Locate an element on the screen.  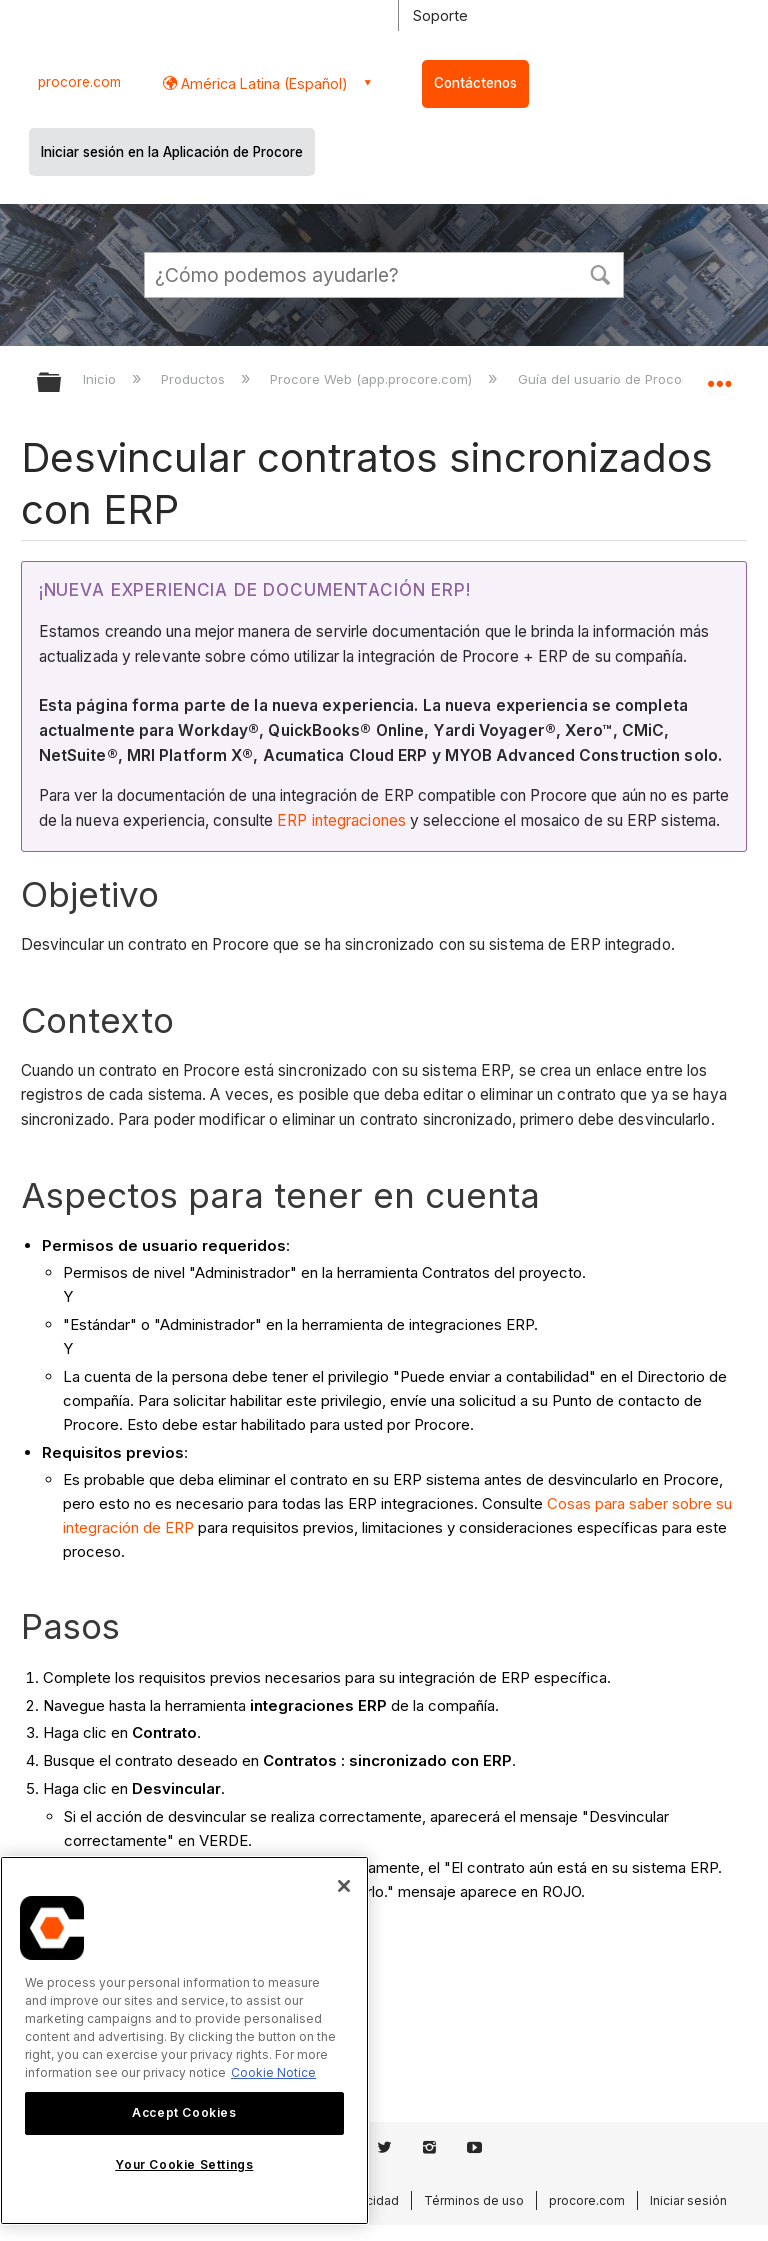
Your Cookie Settings [Your Cookie Settings, Opens the preference center dialog] is located at coordinates (184, 2164).